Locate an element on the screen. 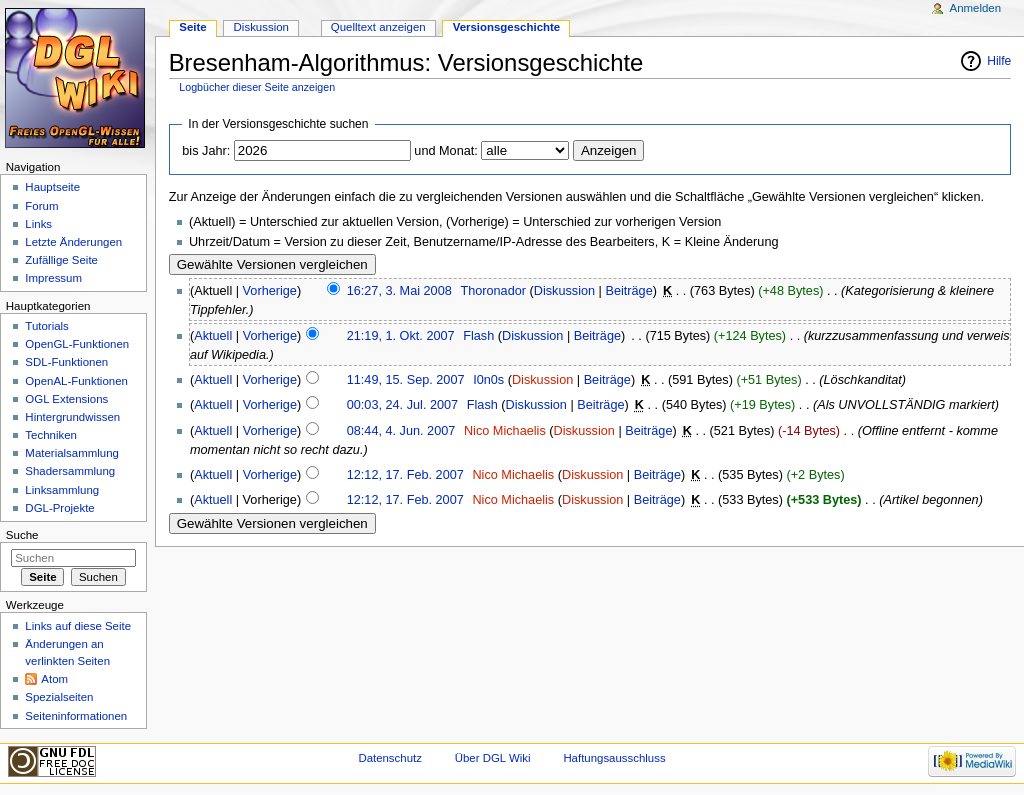  Atom is located at coordinates (54, 679).